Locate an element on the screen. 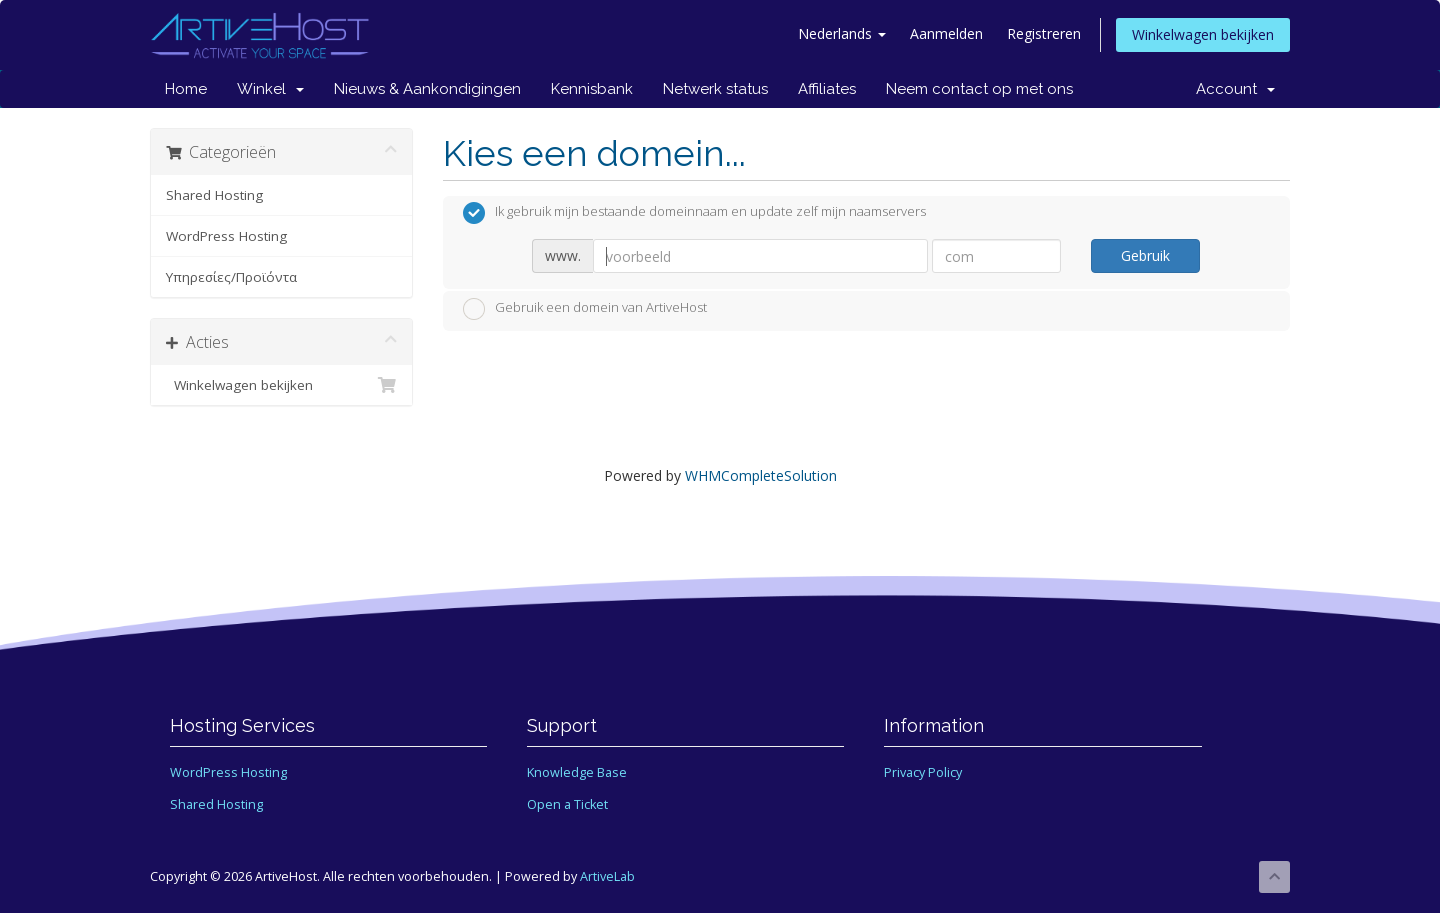 The image size is (1440, 913). Netwerk status is located at coordinates (715, 89).